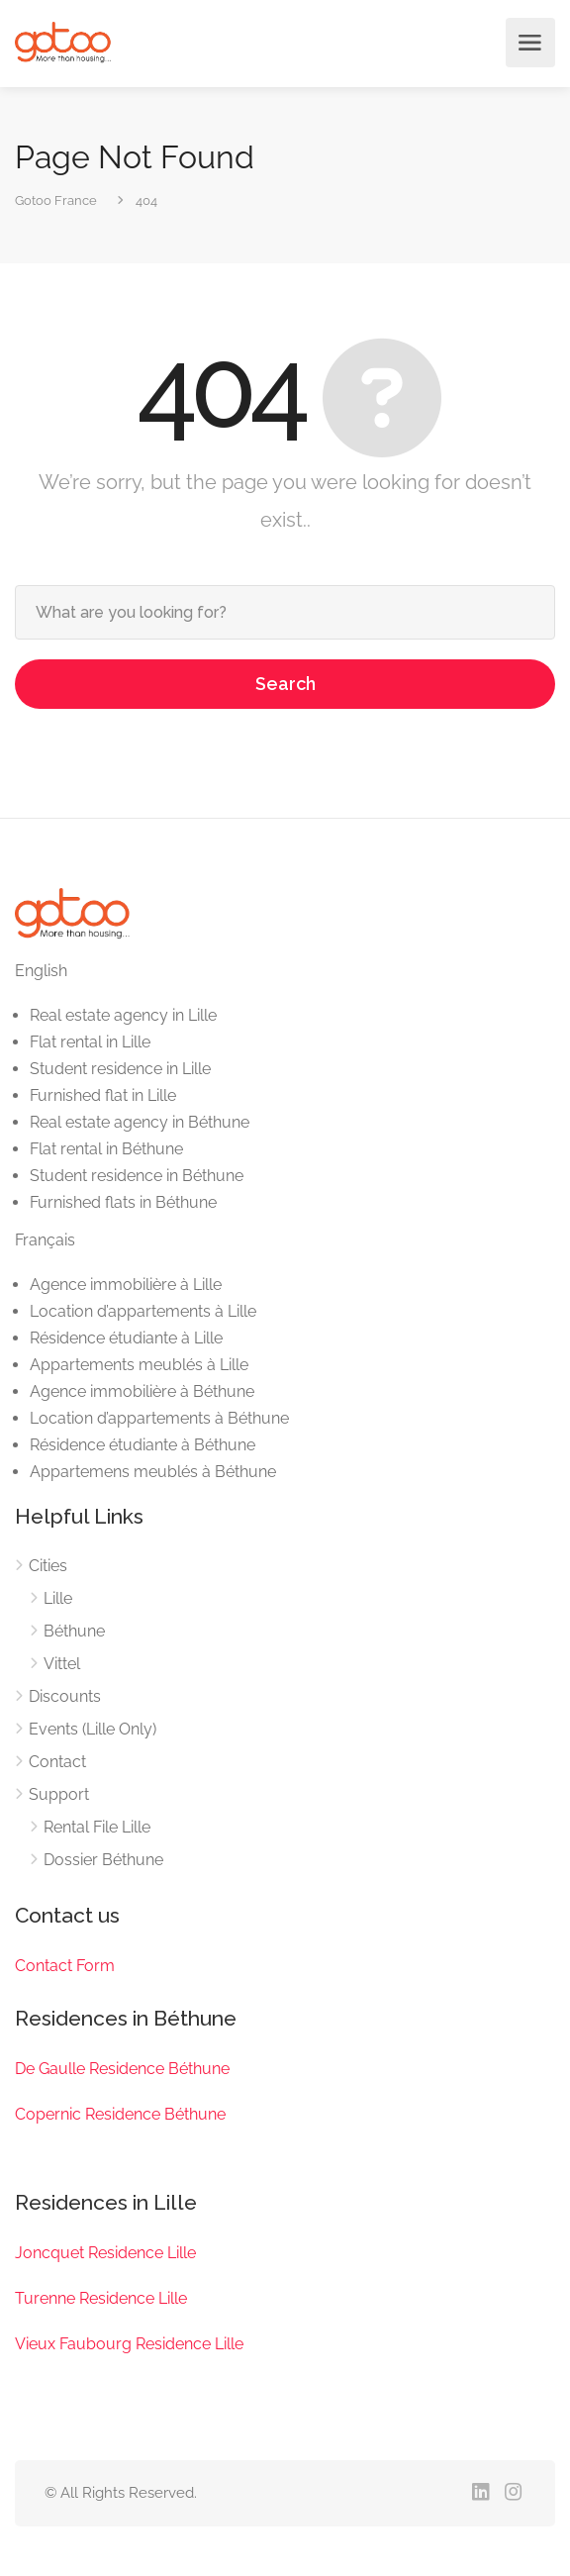 The height and width of the screenshot is (2576, 570). What do you see at coordinates (105, 2252) in the screenshot?
I see `Joncquet Residence Lille` at bounding box center [105, 2252].